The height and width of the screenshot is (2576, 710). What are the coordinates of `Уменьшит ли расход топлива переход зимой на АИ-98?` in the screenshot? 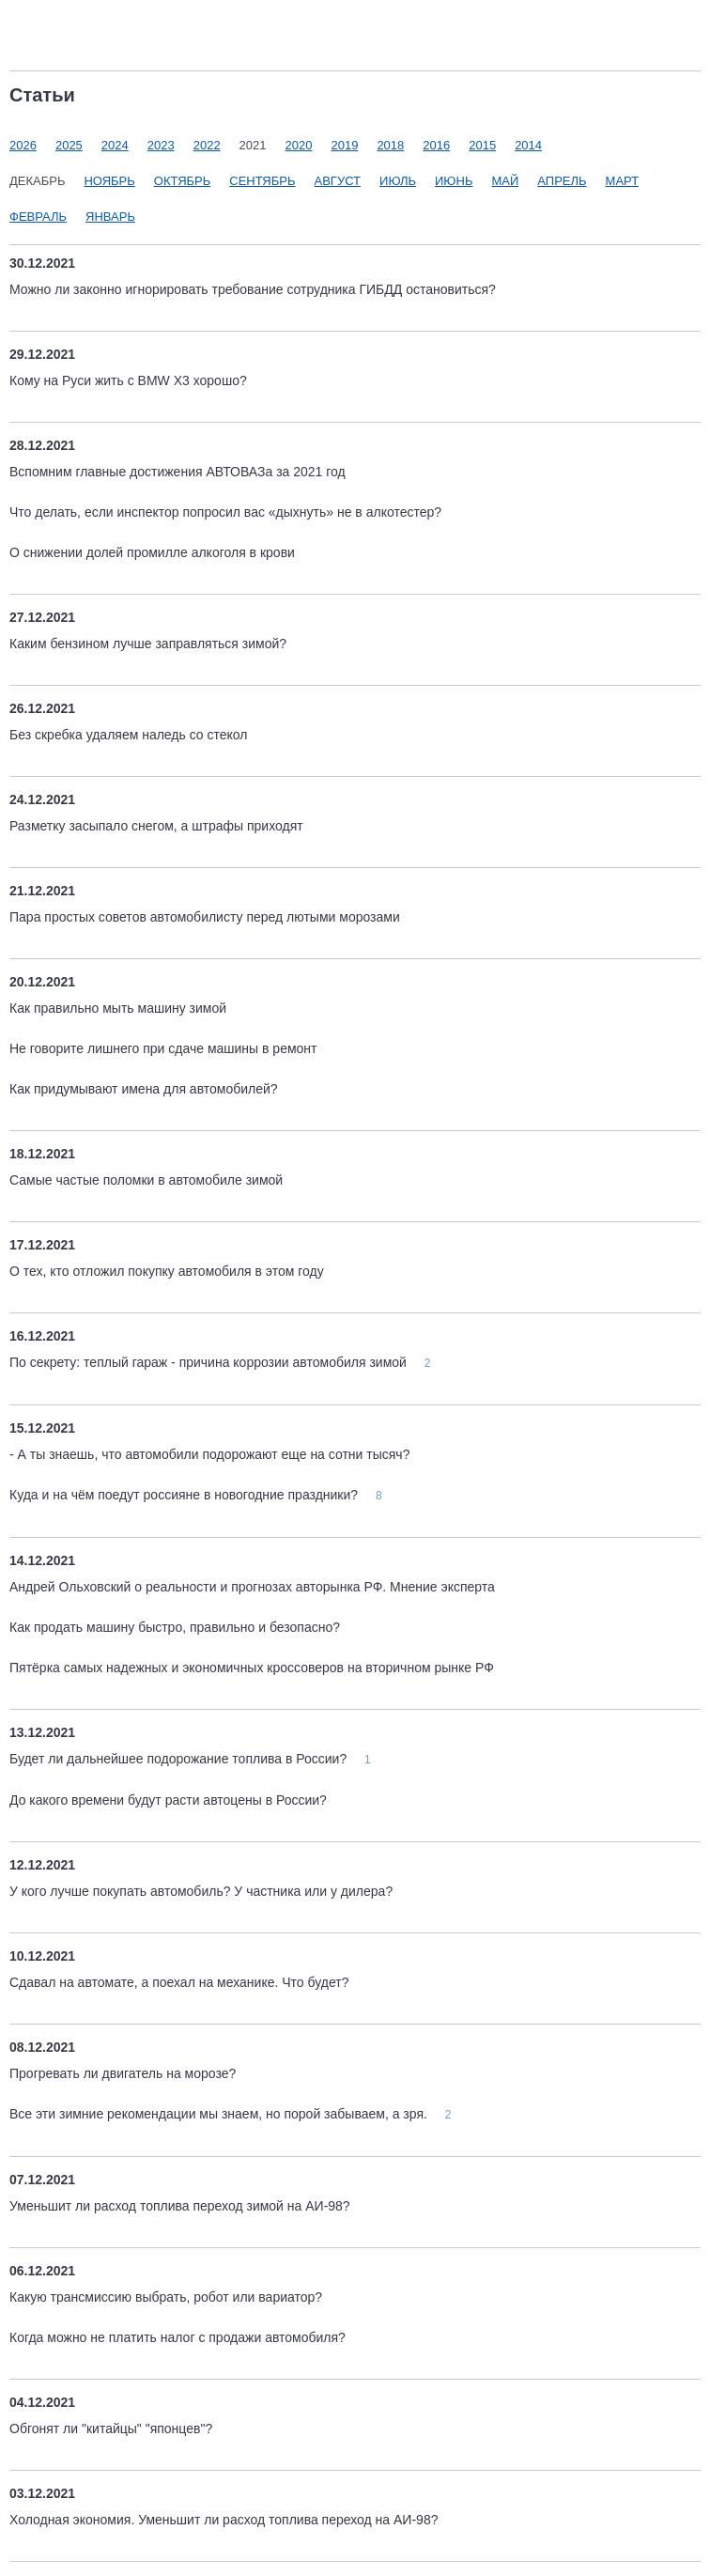 It's located at (179, 2205).